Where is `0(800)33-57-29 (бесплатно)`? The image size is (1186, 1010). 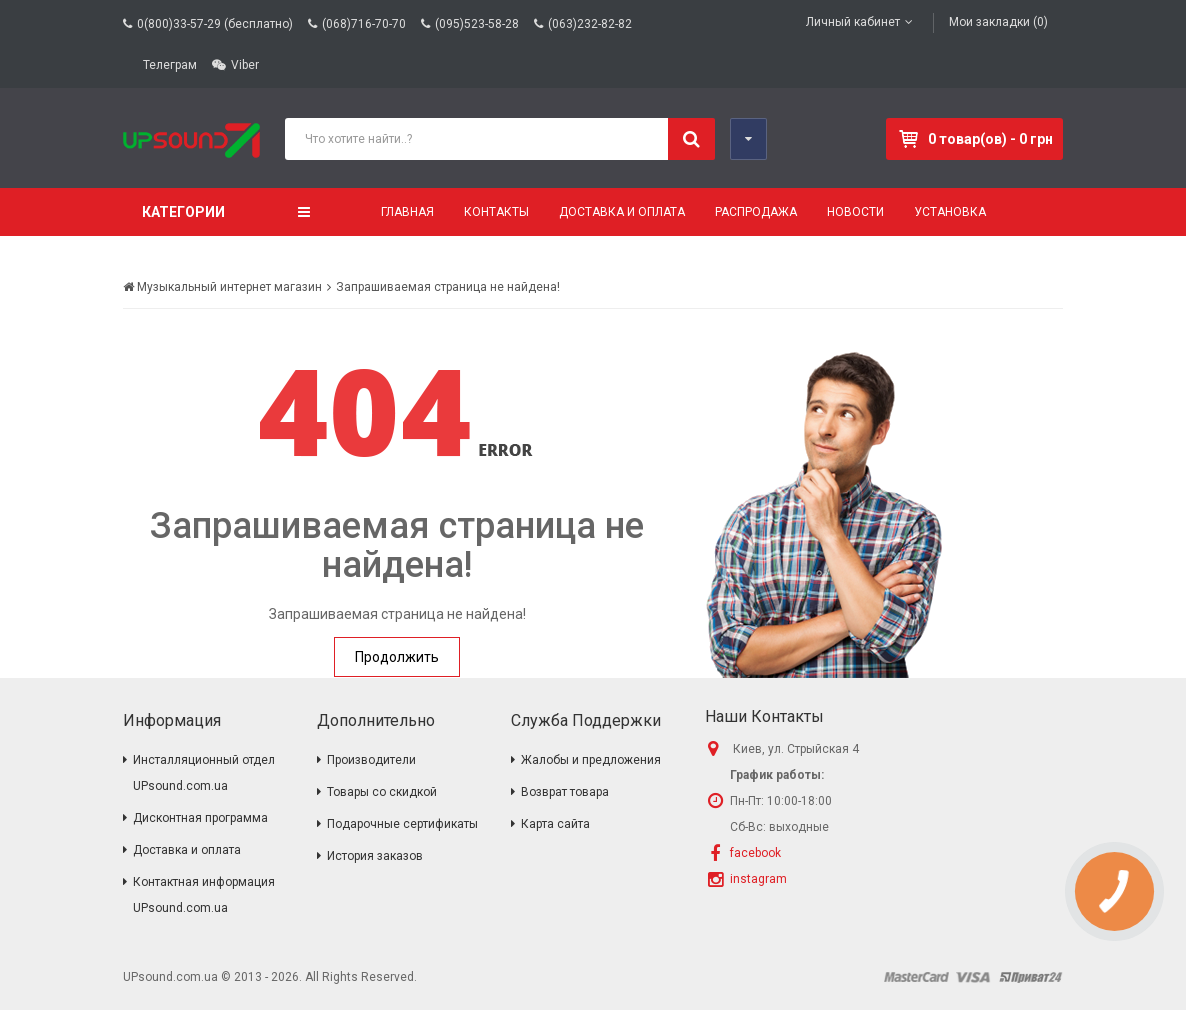 0(800)33-57-29 (бесплатно) is located at coordinates (215, 24).